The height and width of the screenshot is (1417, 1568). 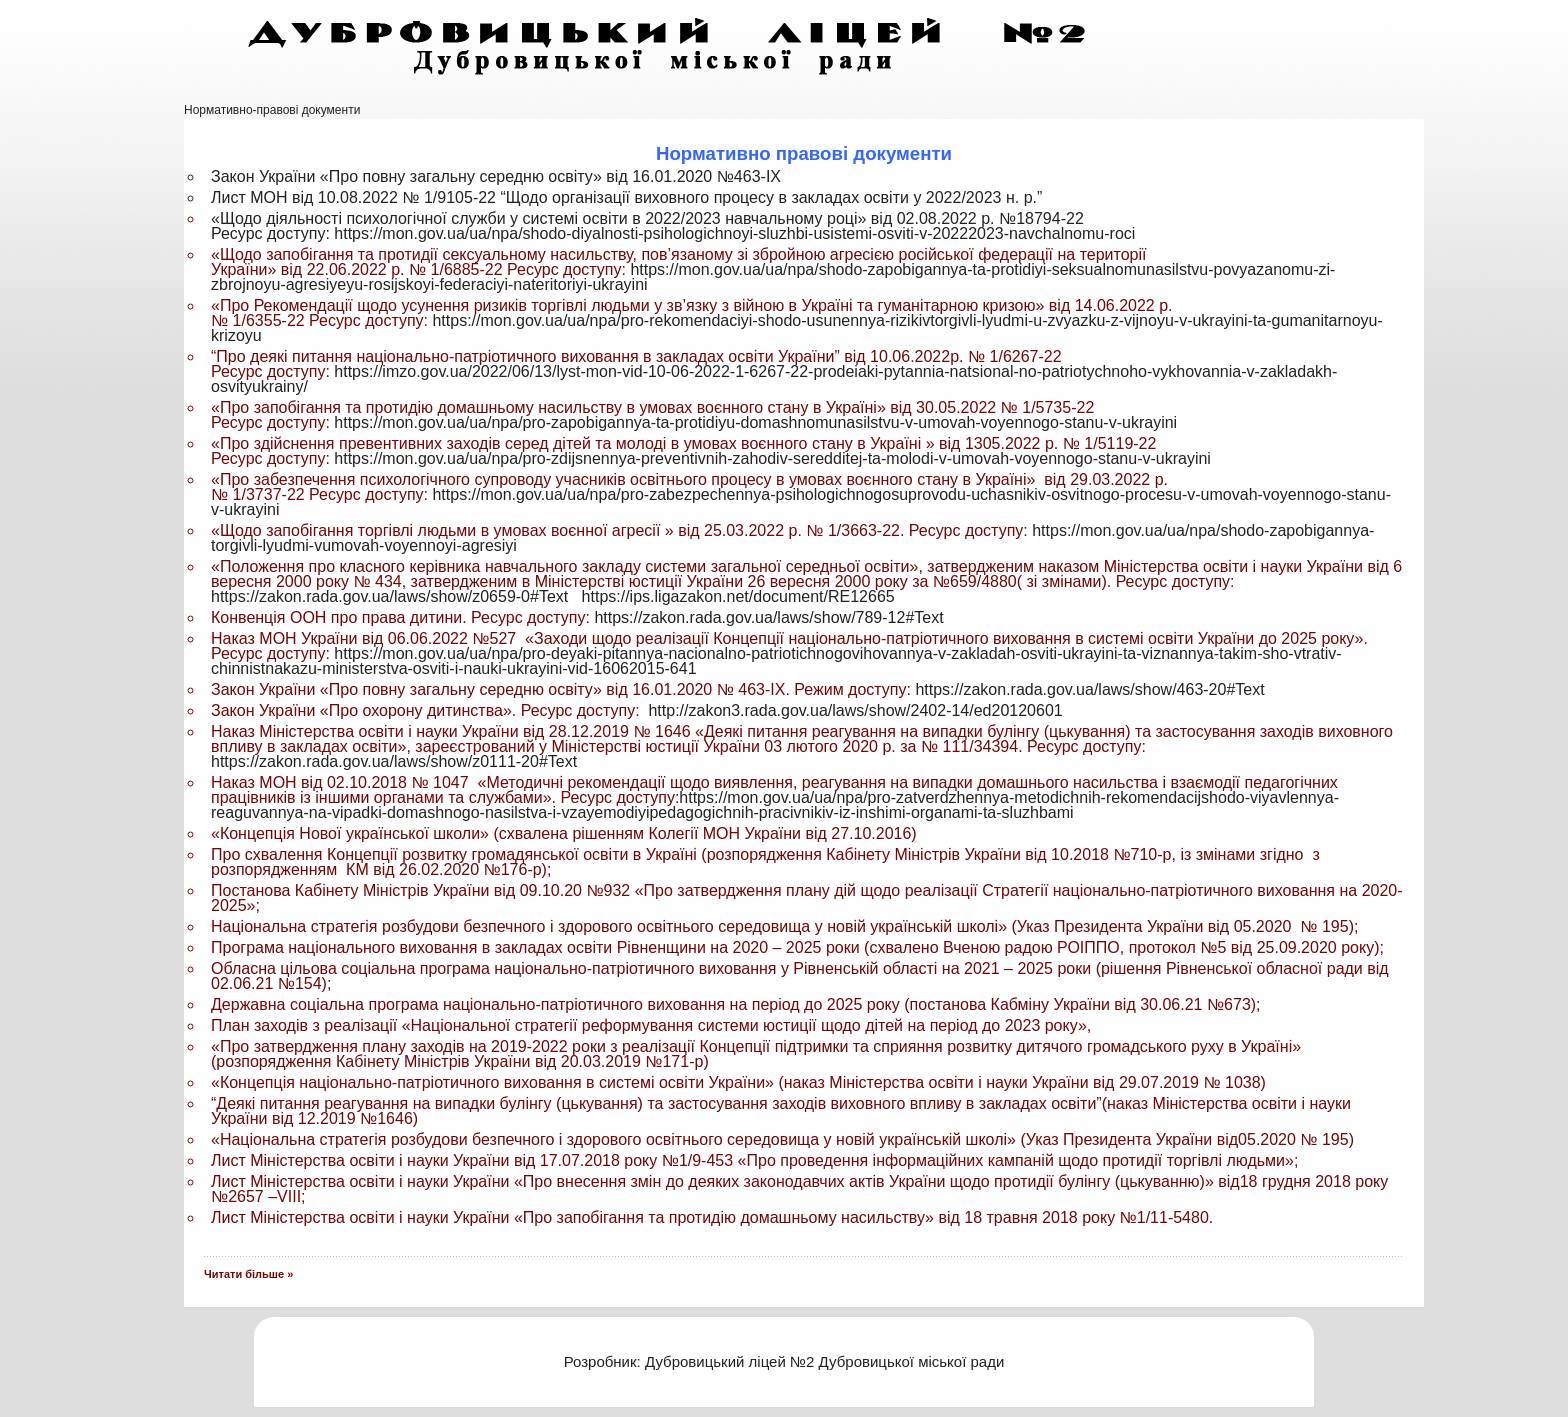 What do you see at coordinates (772, 458) in the screenshot?
I see `https://mon.gov.ua/ua/npa/pro-zdijsnennya-preventivnih-zahodiv-seredditej-ta-molodi-v-umovah-voyennogo-stanu-v-ukrayini` at bounding box center [772, 458].